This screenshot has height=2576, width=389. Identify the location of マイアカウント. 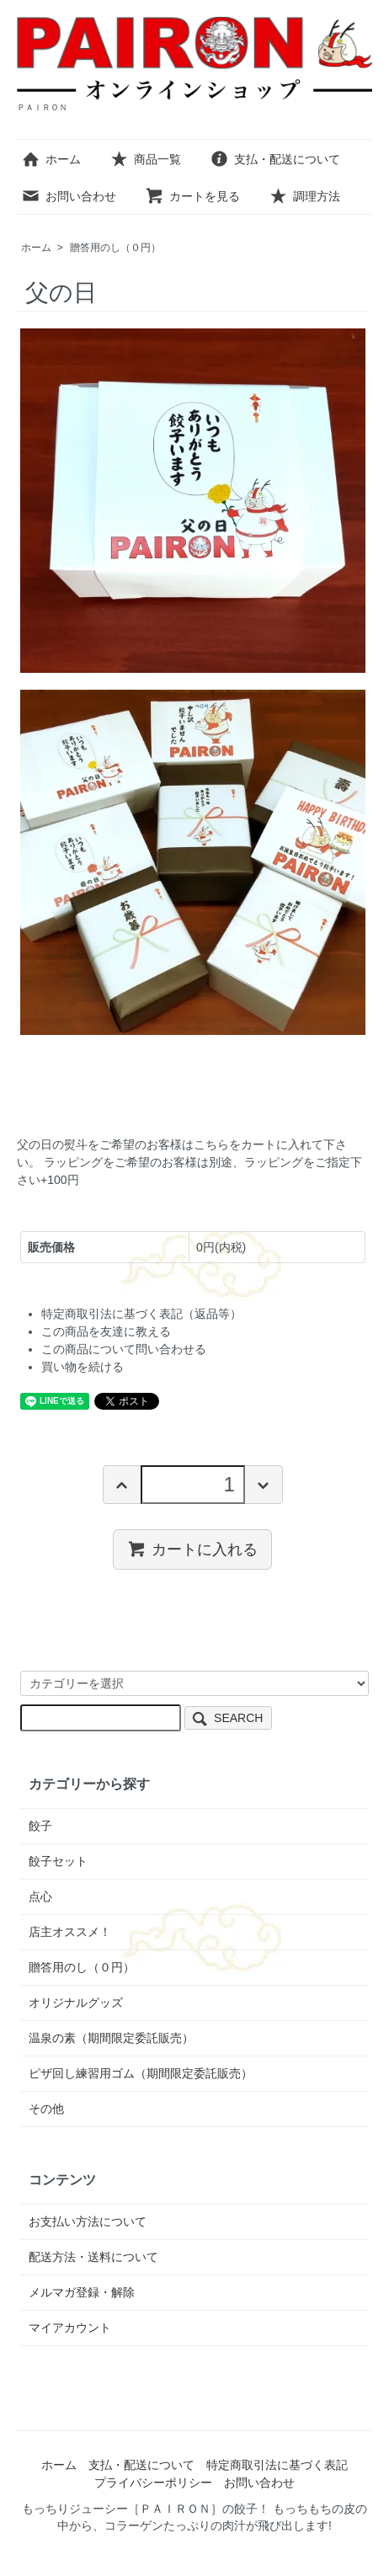
(70, 2327).